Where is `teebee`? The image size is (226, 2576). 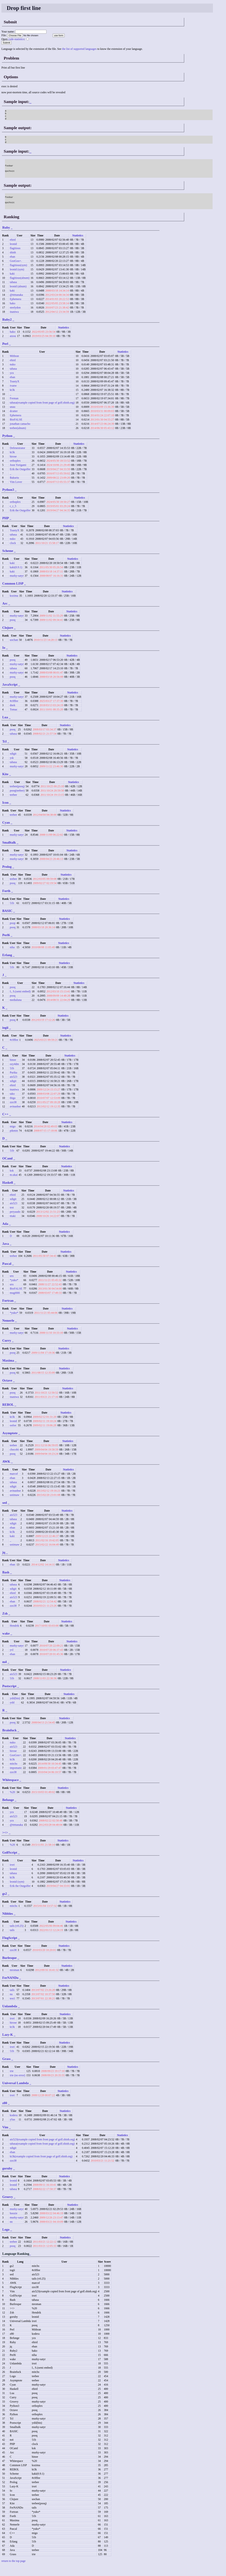
teebee is located at coordinates (13, 805).